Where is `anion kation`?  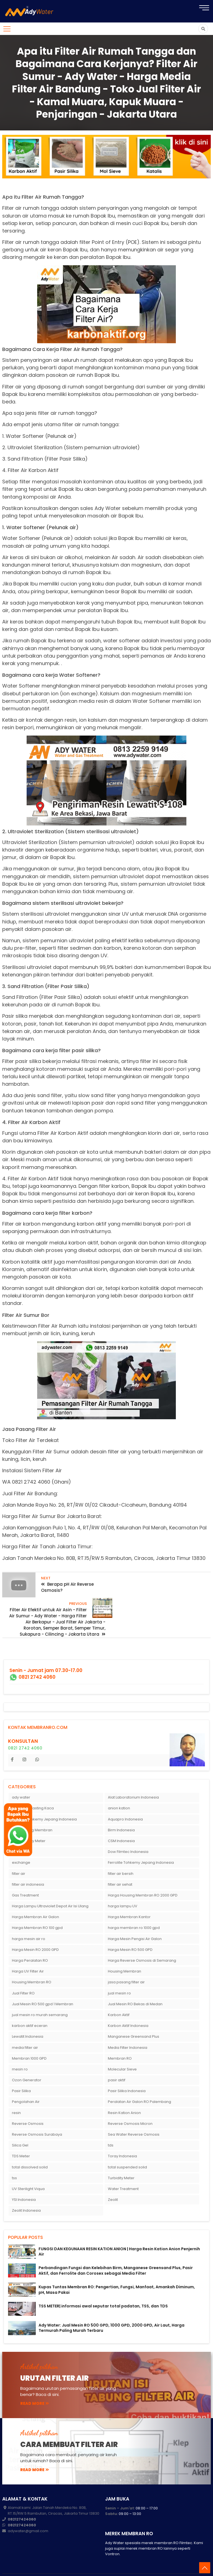
anion kation is located at coordinates (119, 1789).